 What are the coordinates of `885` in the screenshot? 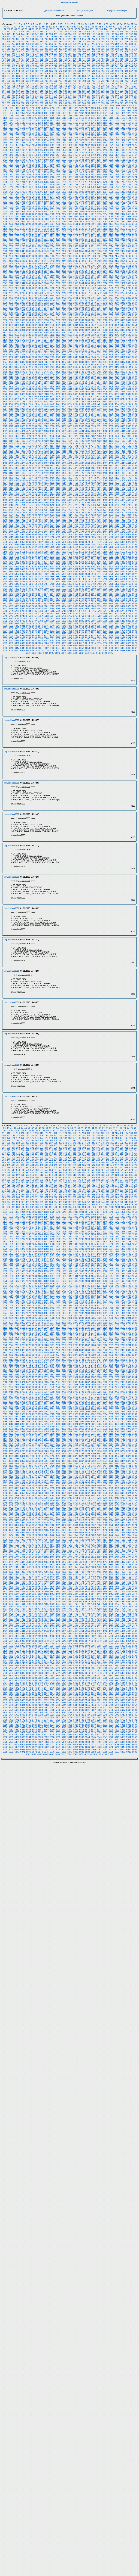 It's located at (98, 96).